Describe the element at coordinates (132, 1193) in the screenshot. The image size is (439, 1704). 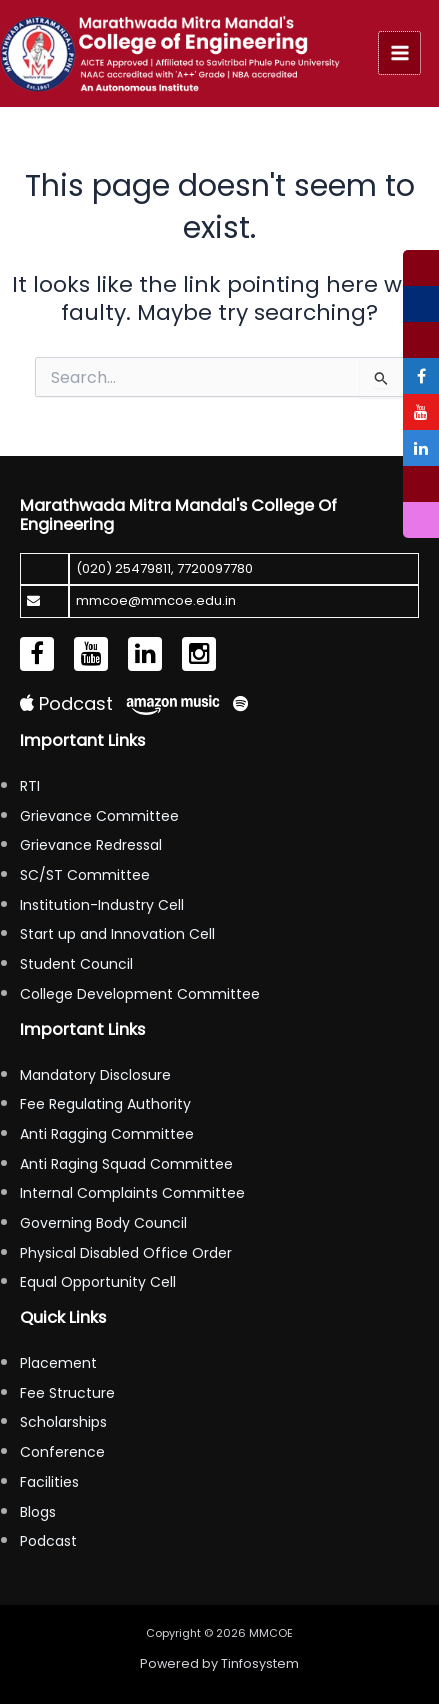
I see `Internal Complaints Committee` at that location.